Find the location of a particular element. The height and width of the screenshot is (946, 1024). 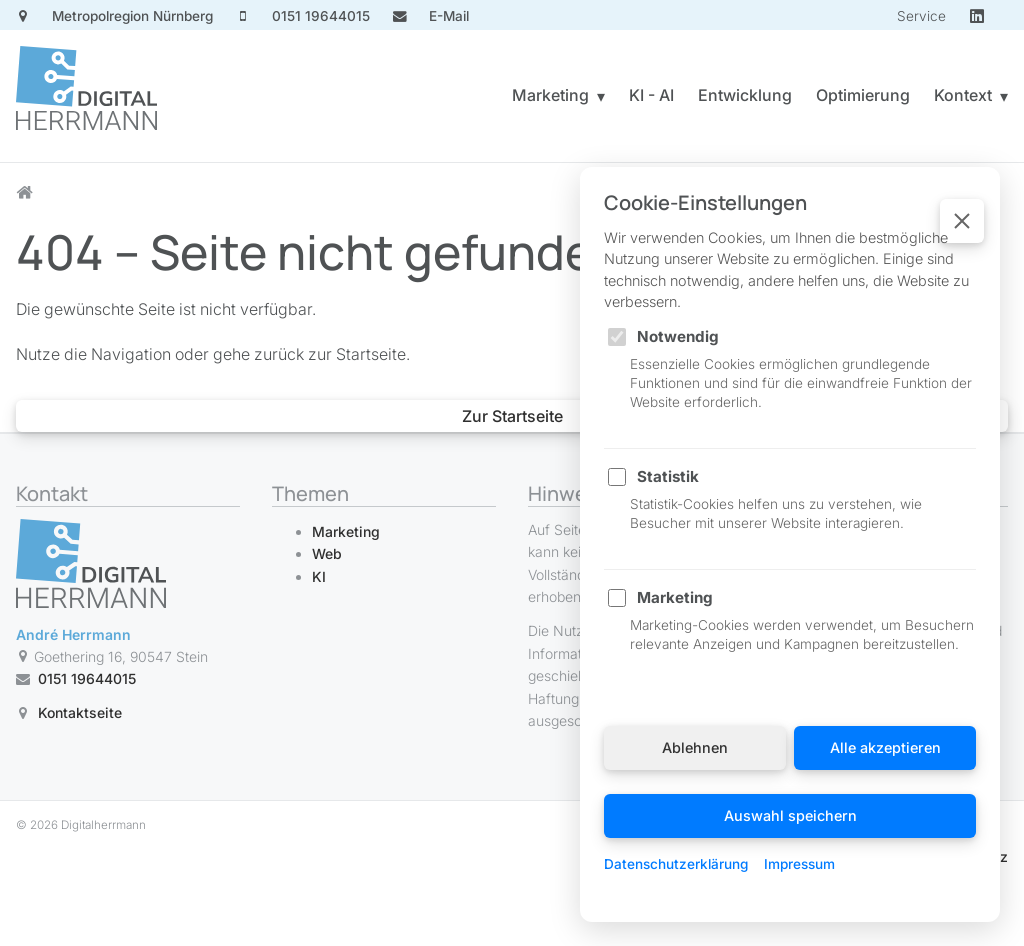

0151 19644015 is located at coordinates (87, 679).